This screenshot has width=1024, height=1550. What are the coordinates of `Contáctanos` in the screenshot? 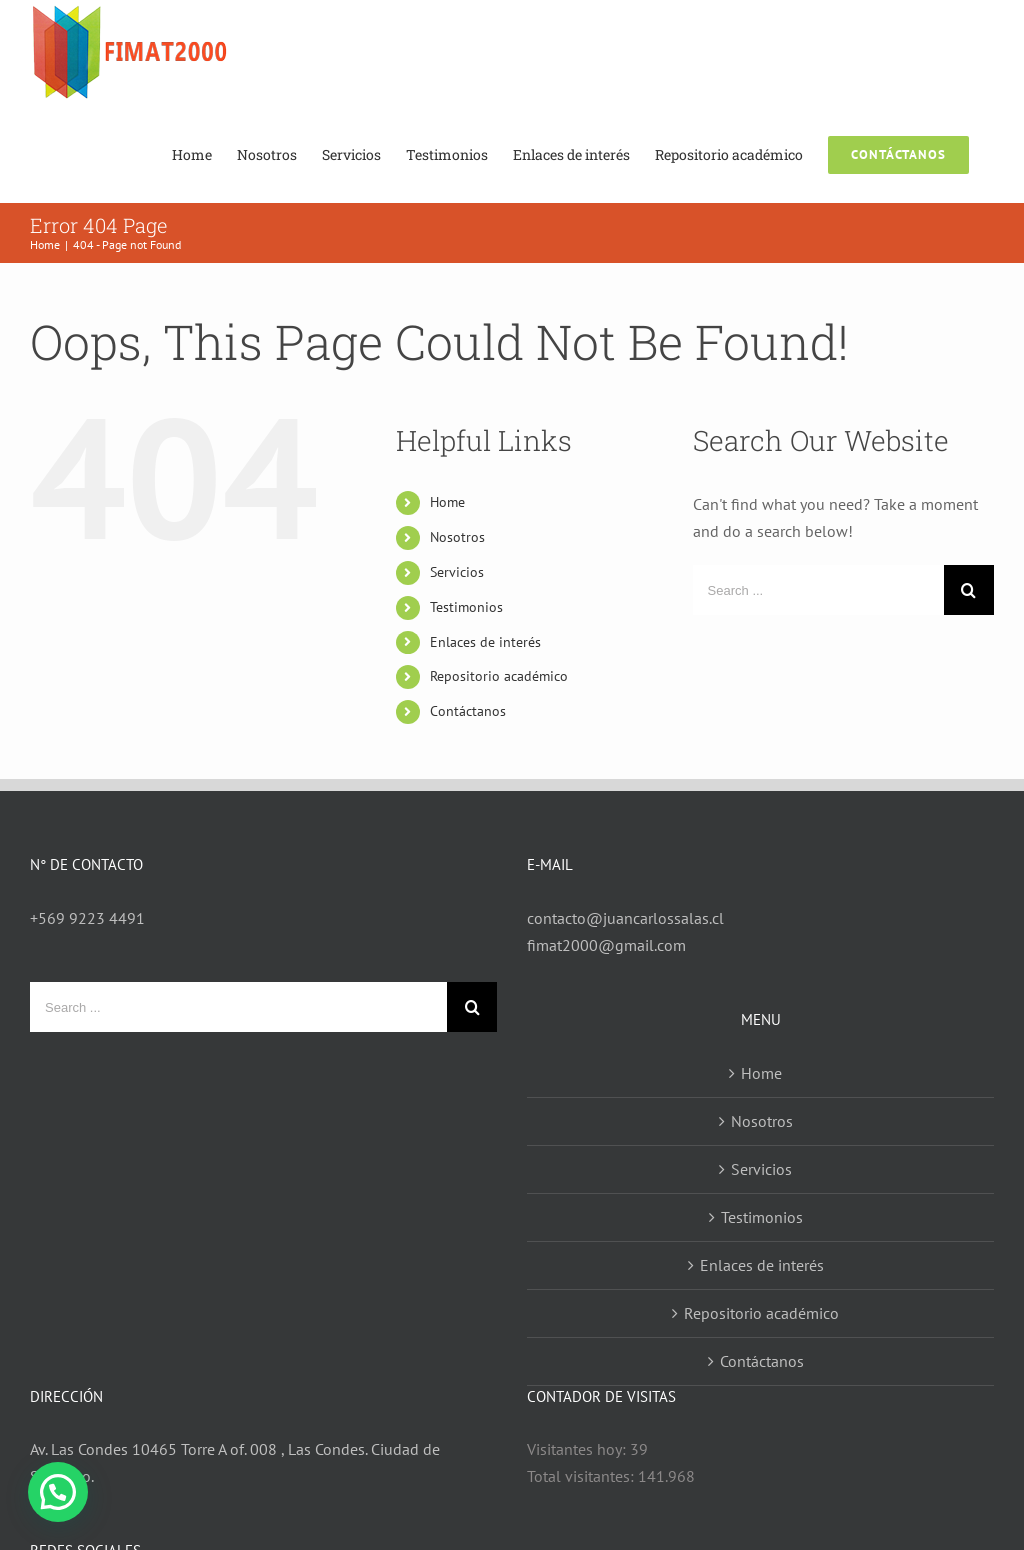 It's located at (468, 711).